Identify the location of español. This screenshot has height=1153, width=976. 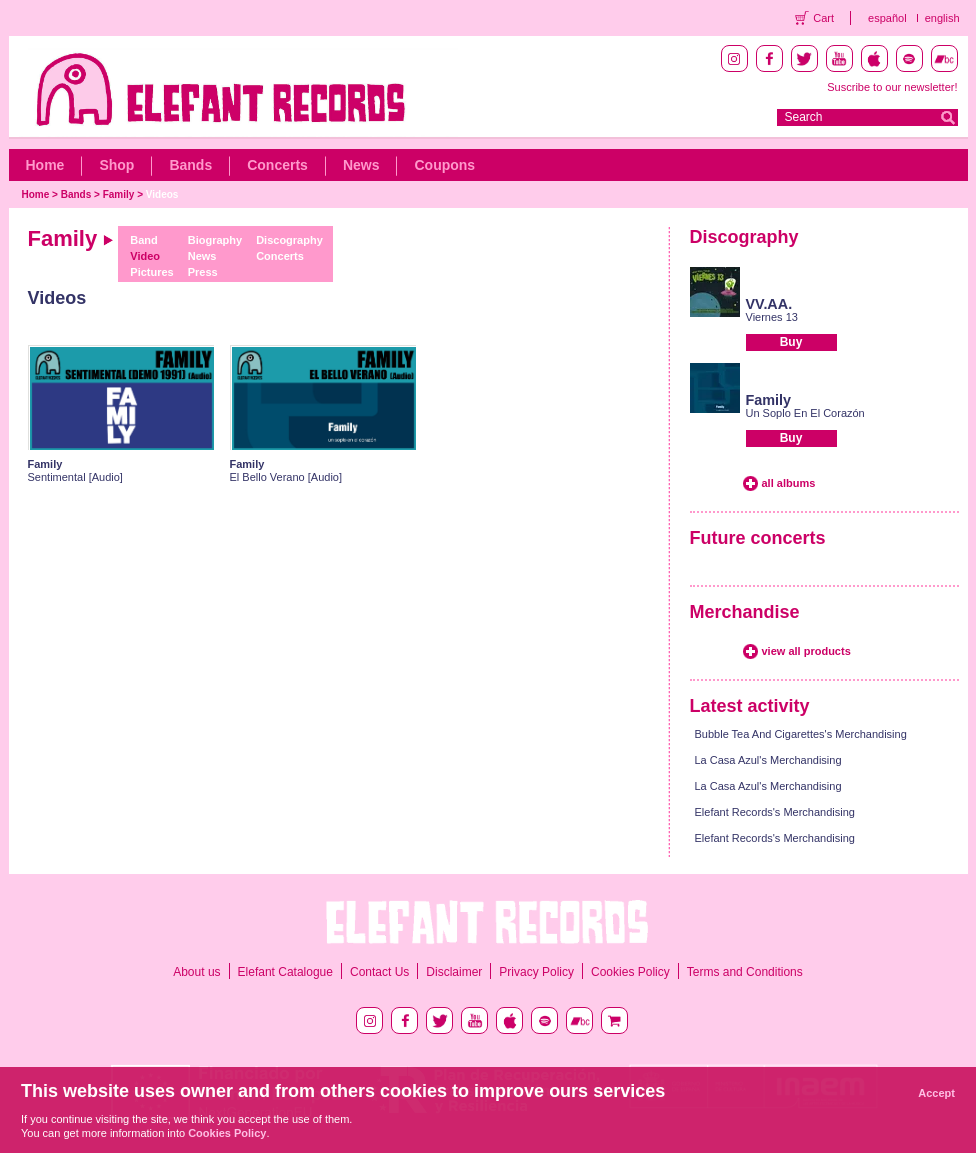
(887, 18).